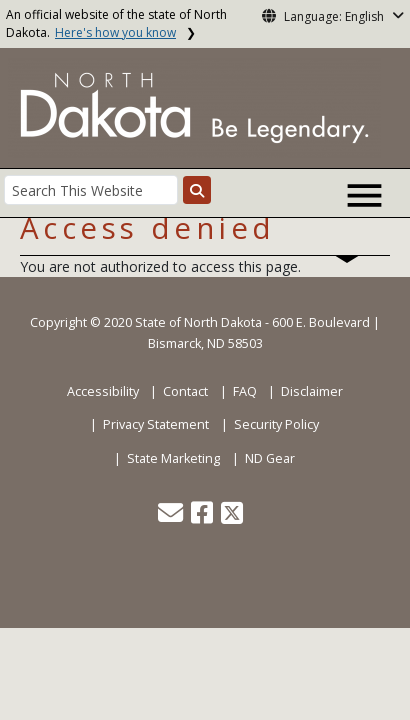  What do you see at coordinates (270, 458) in the screenshot?
I see `ND Gear` at bounding box center [270, 458].